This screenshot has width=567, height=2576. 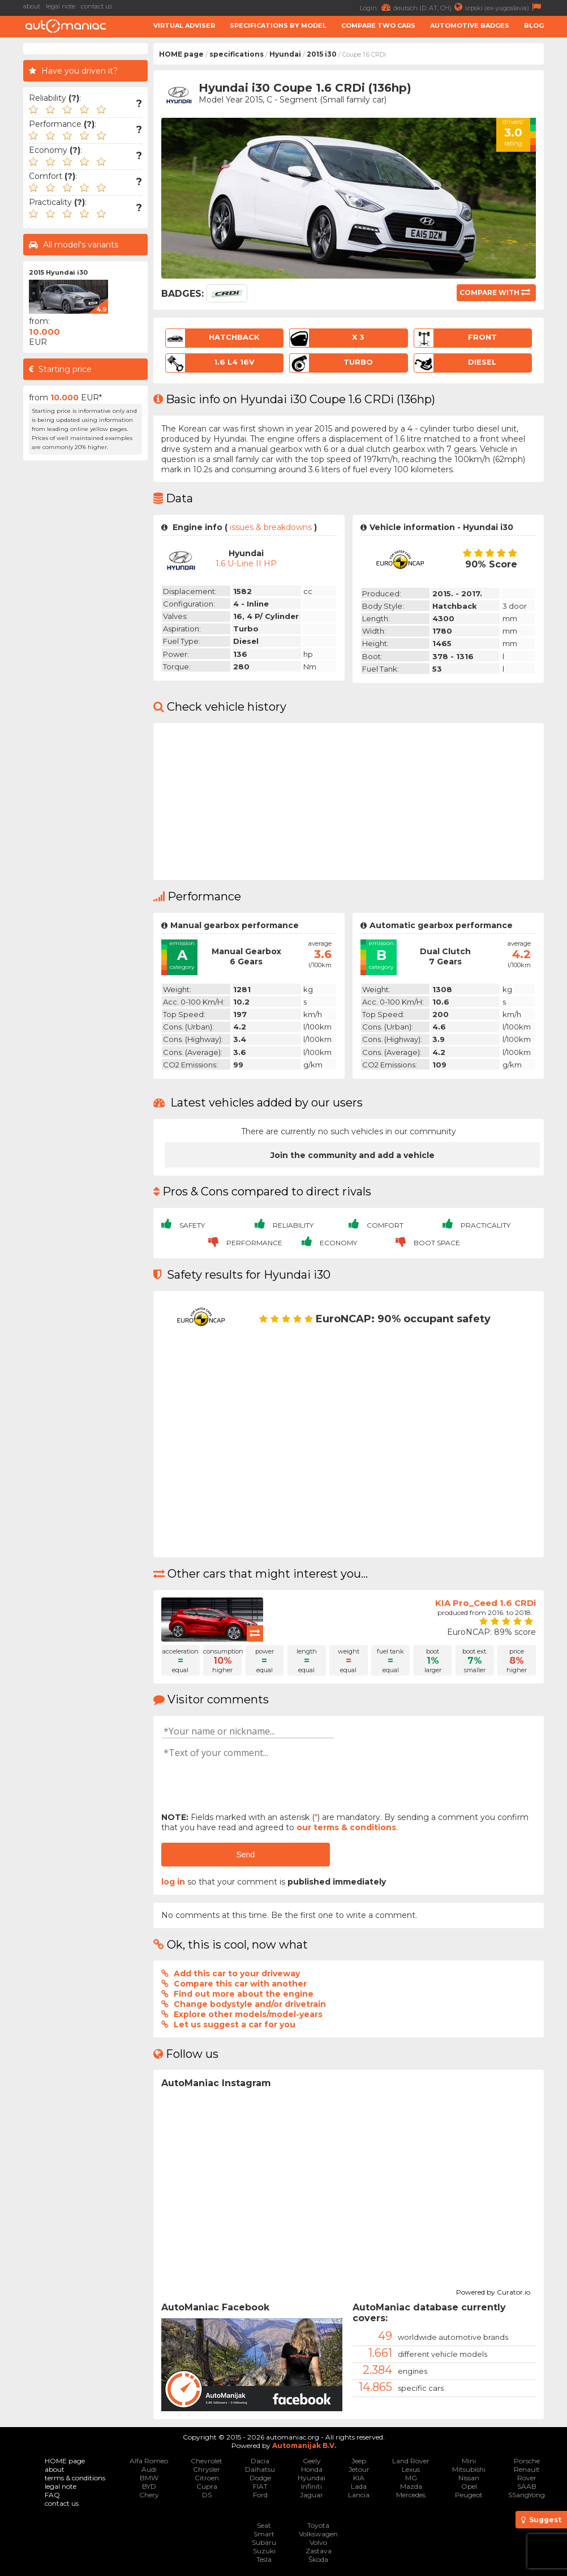 What do you see at coordinates (469, 2486) in the screenshot?
I see `Opel` at bounding box center [469, 2486].